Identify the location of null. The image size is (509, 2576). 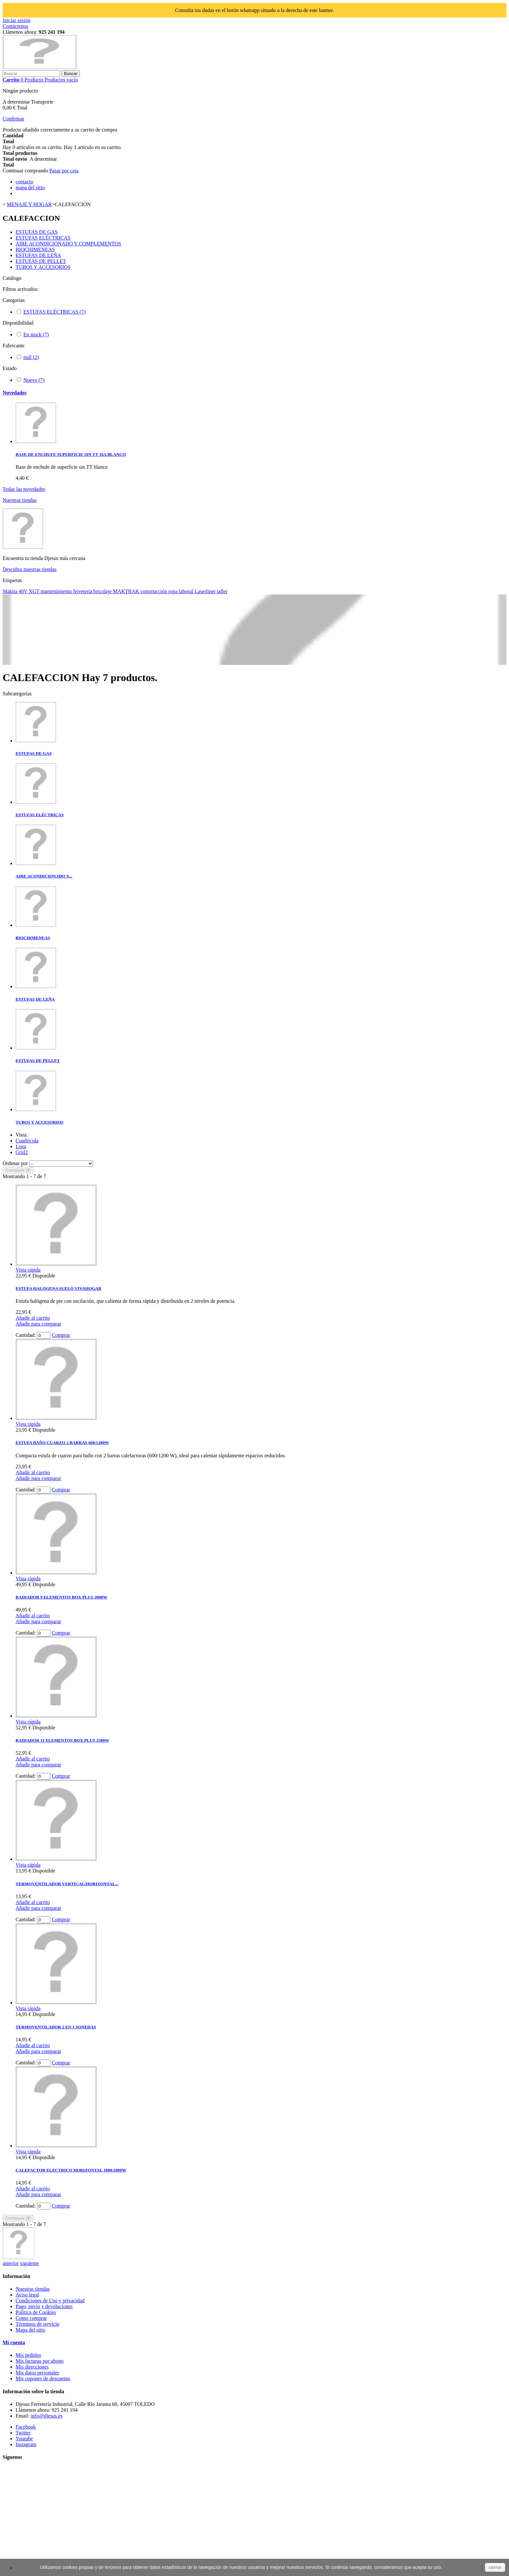
(31, 357).